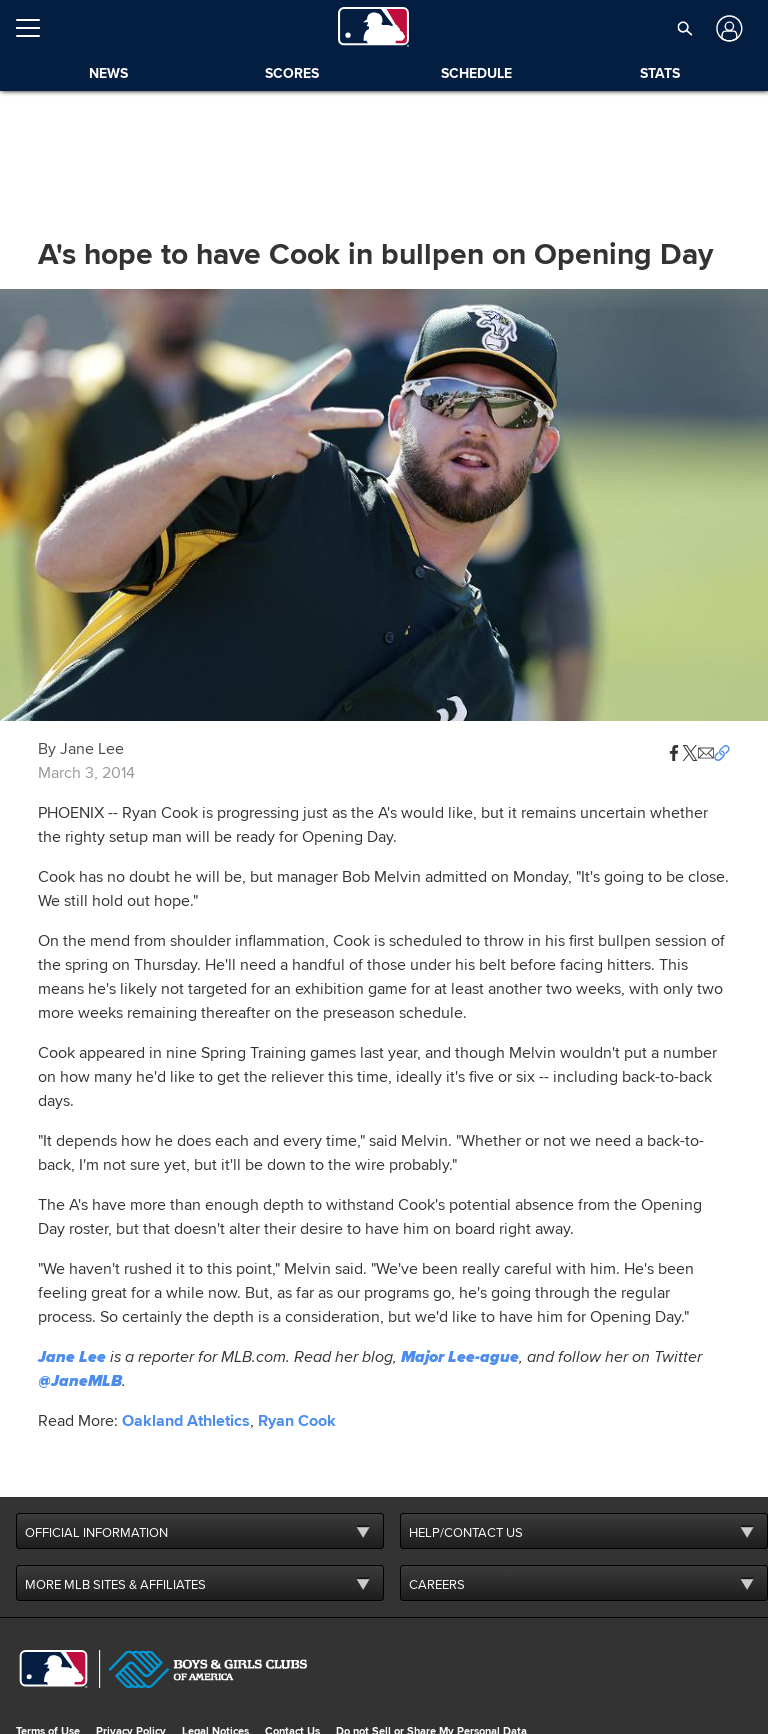 The image size is (768, 1734). I want to click on Oakland Athletics, so click(186, 1421).